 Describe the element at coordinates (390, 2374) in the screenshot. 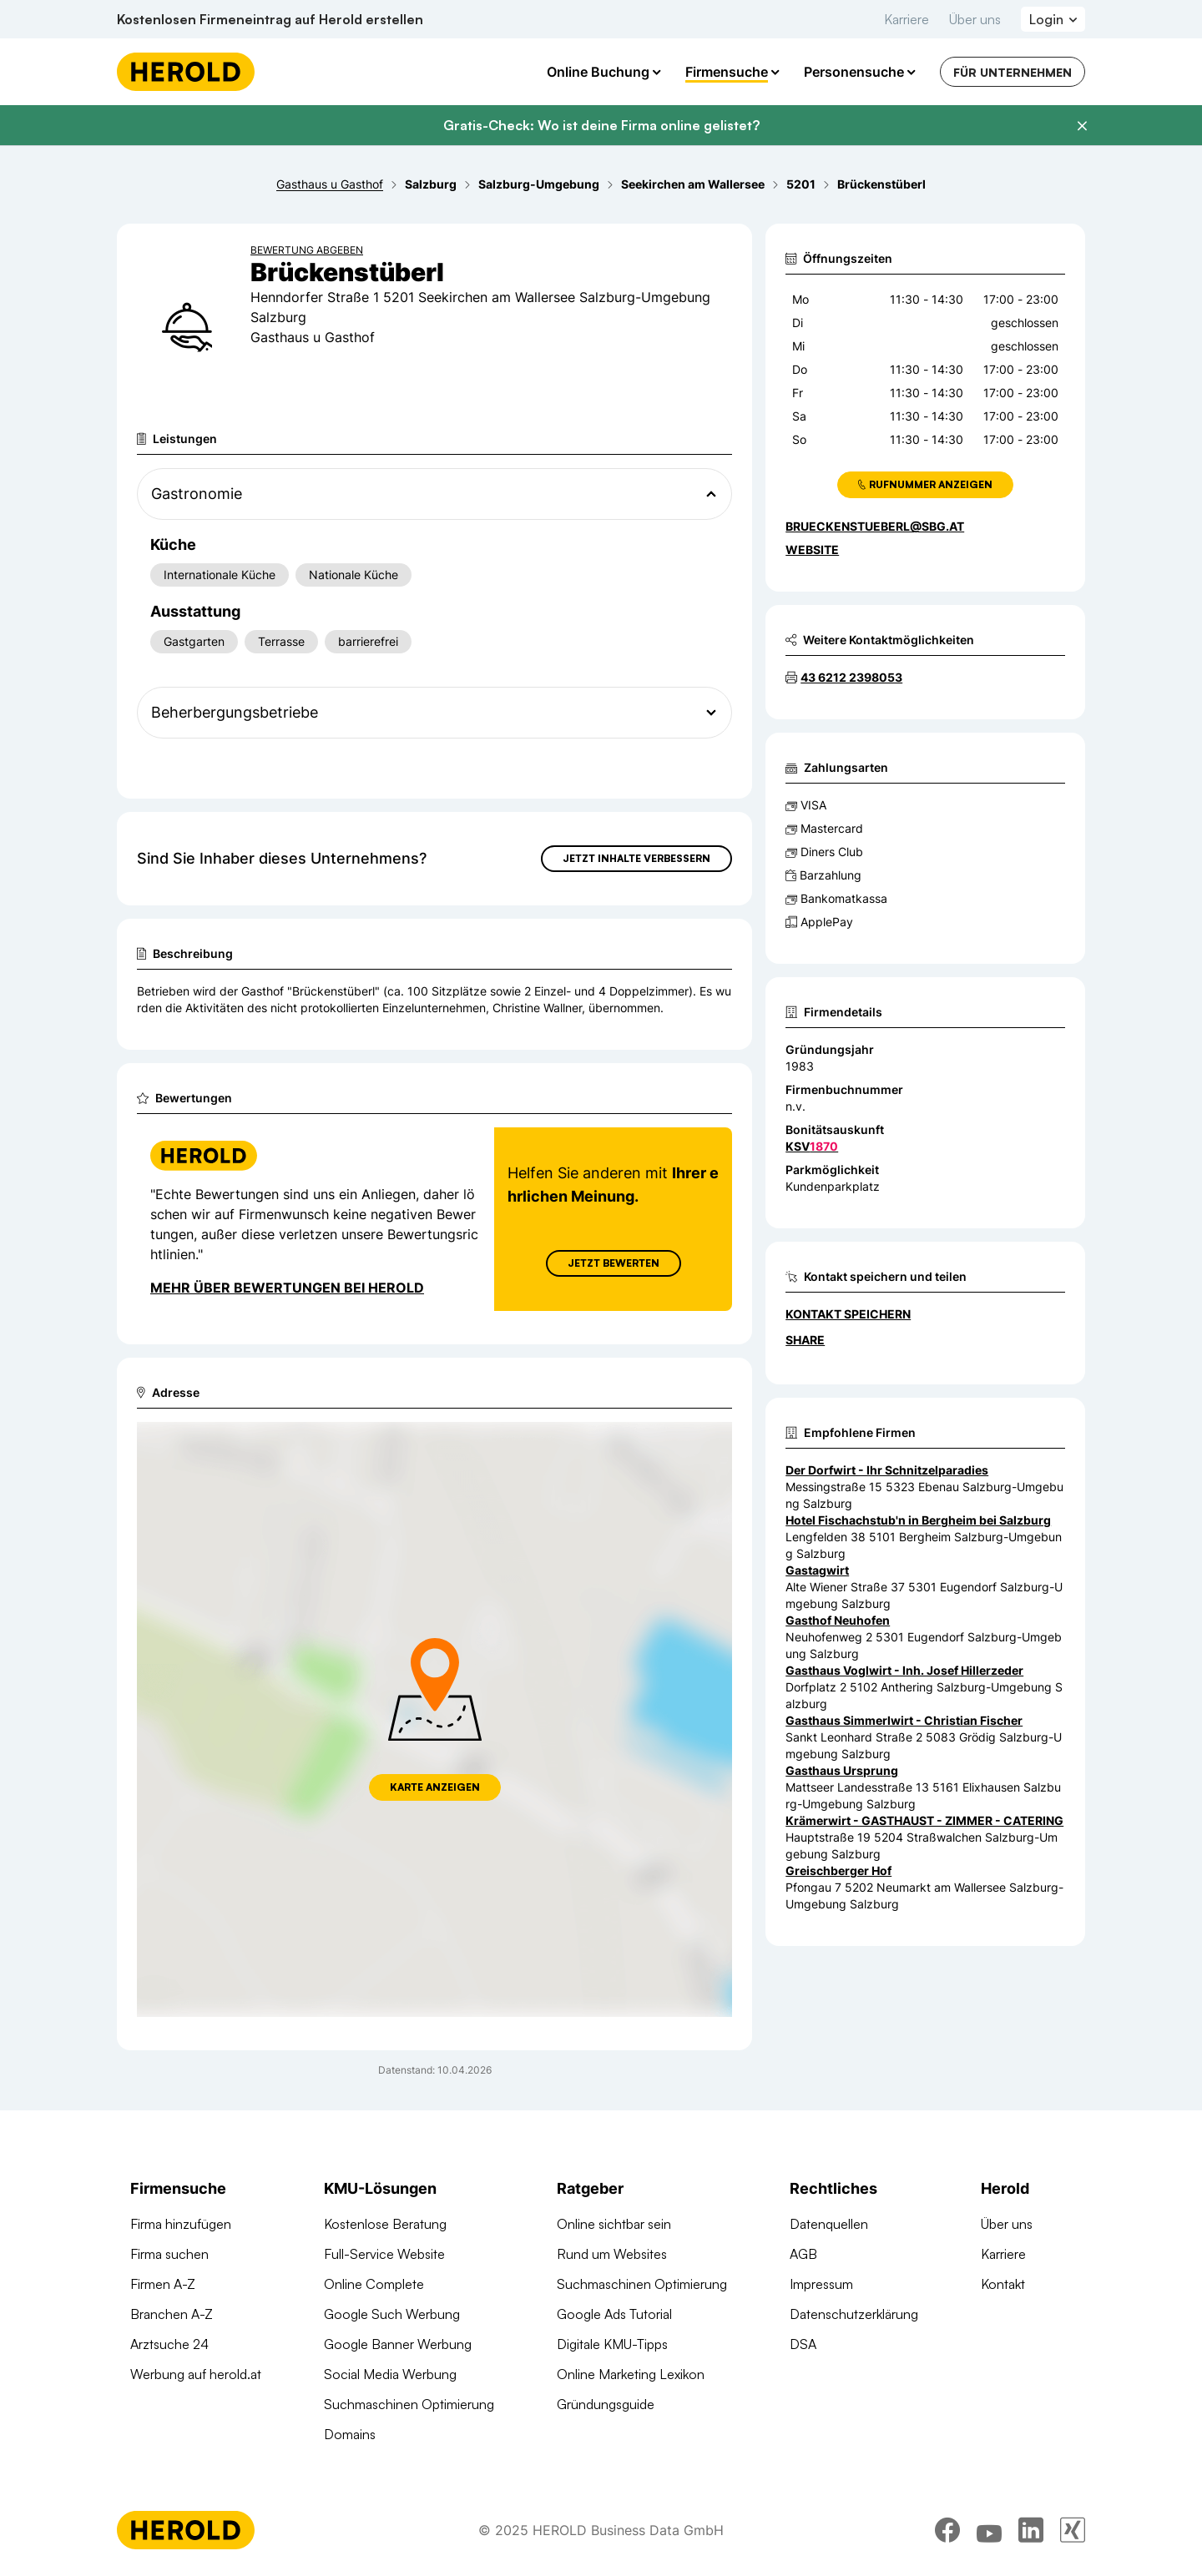

I see `Social Media Werbung` at that location.